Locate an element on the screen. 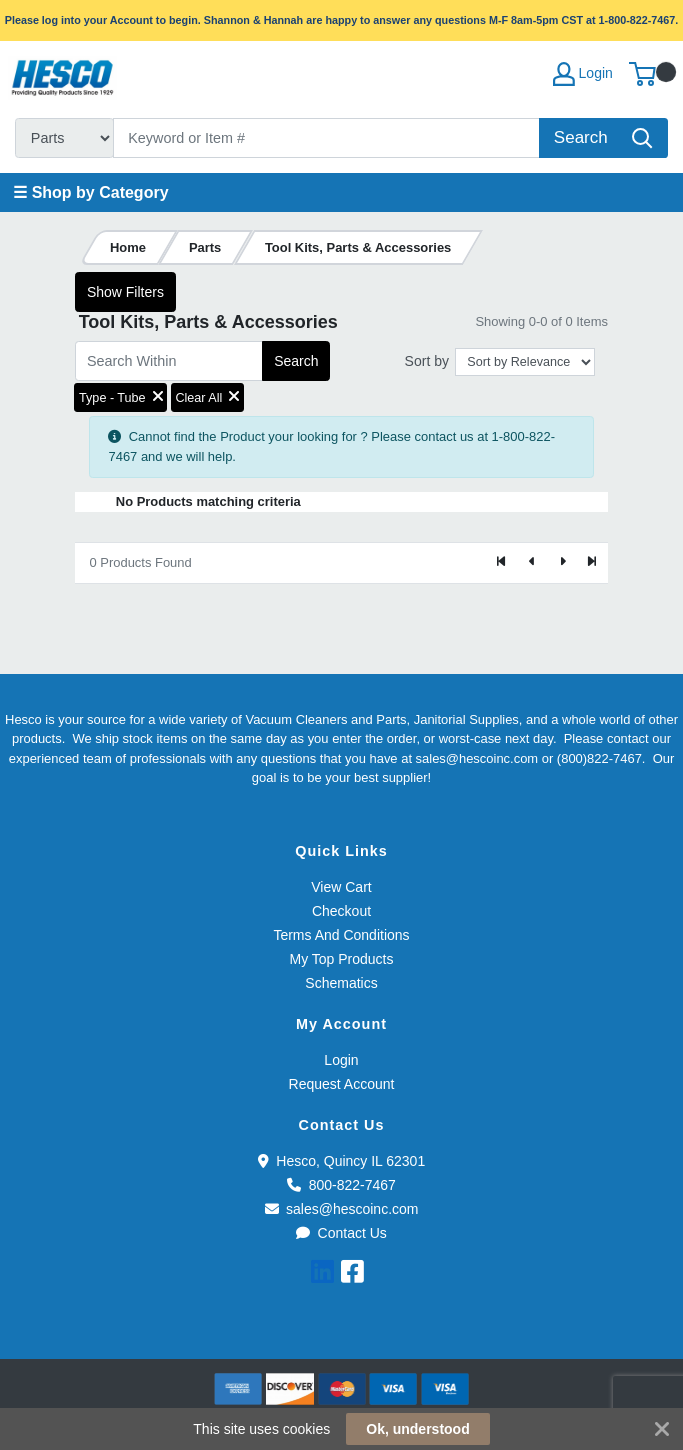  Request Account is located at coordinates (342, 1084).